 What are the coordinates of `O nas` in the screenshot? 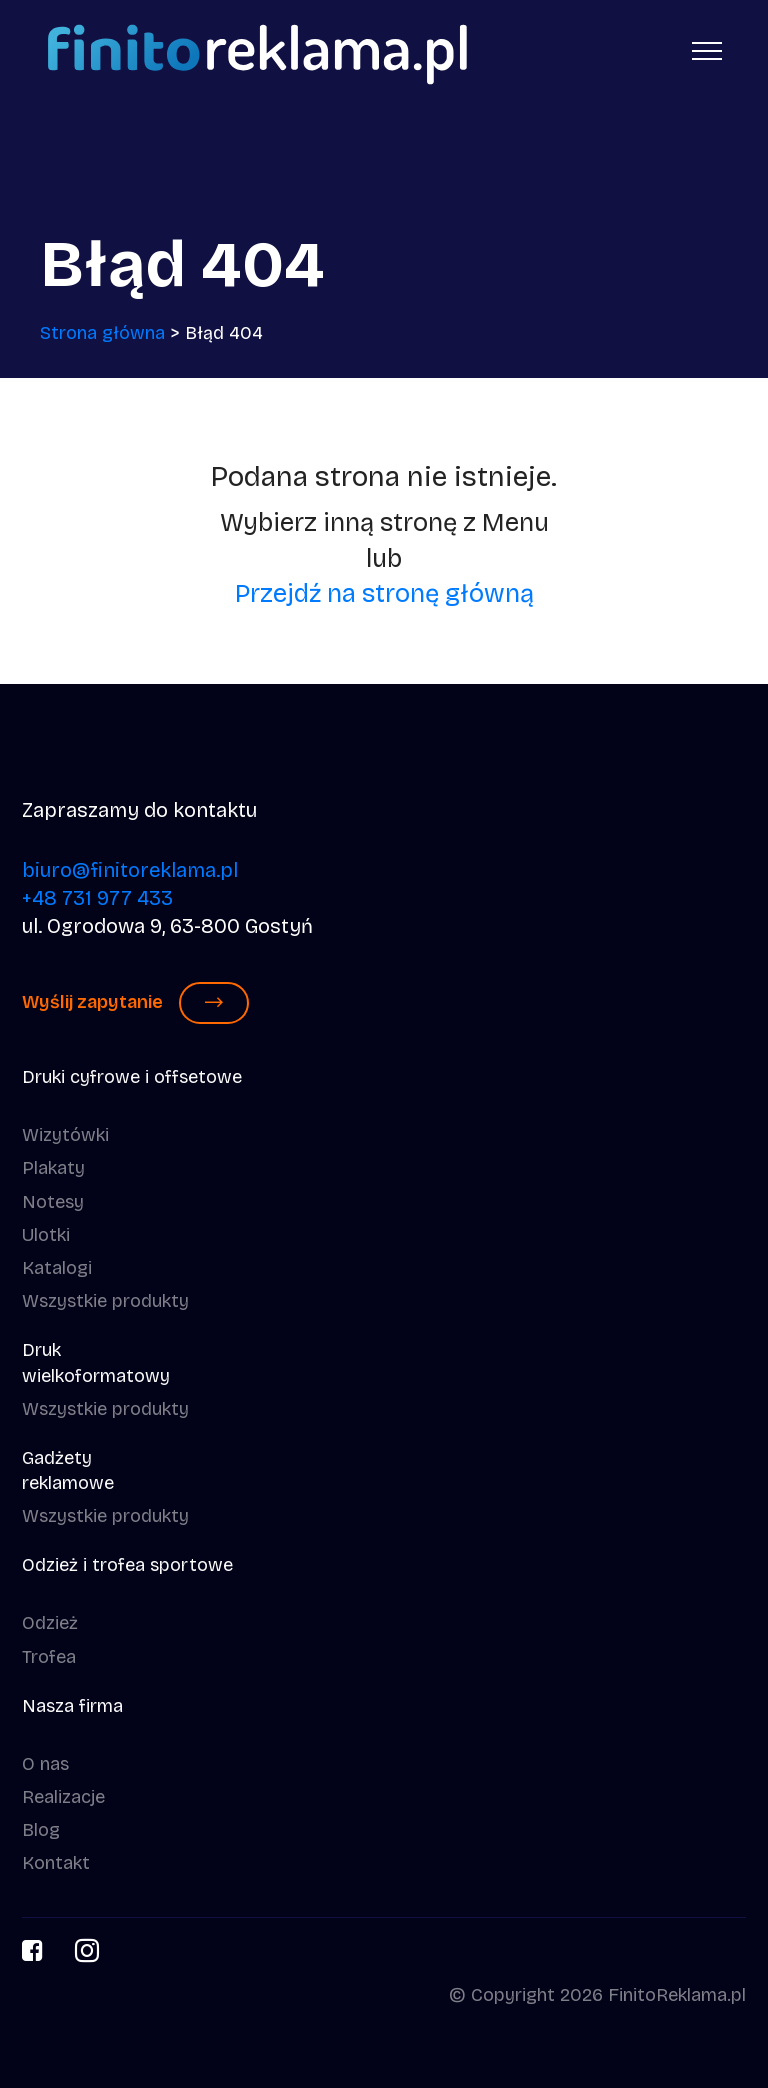 It's located at (45, 1764).